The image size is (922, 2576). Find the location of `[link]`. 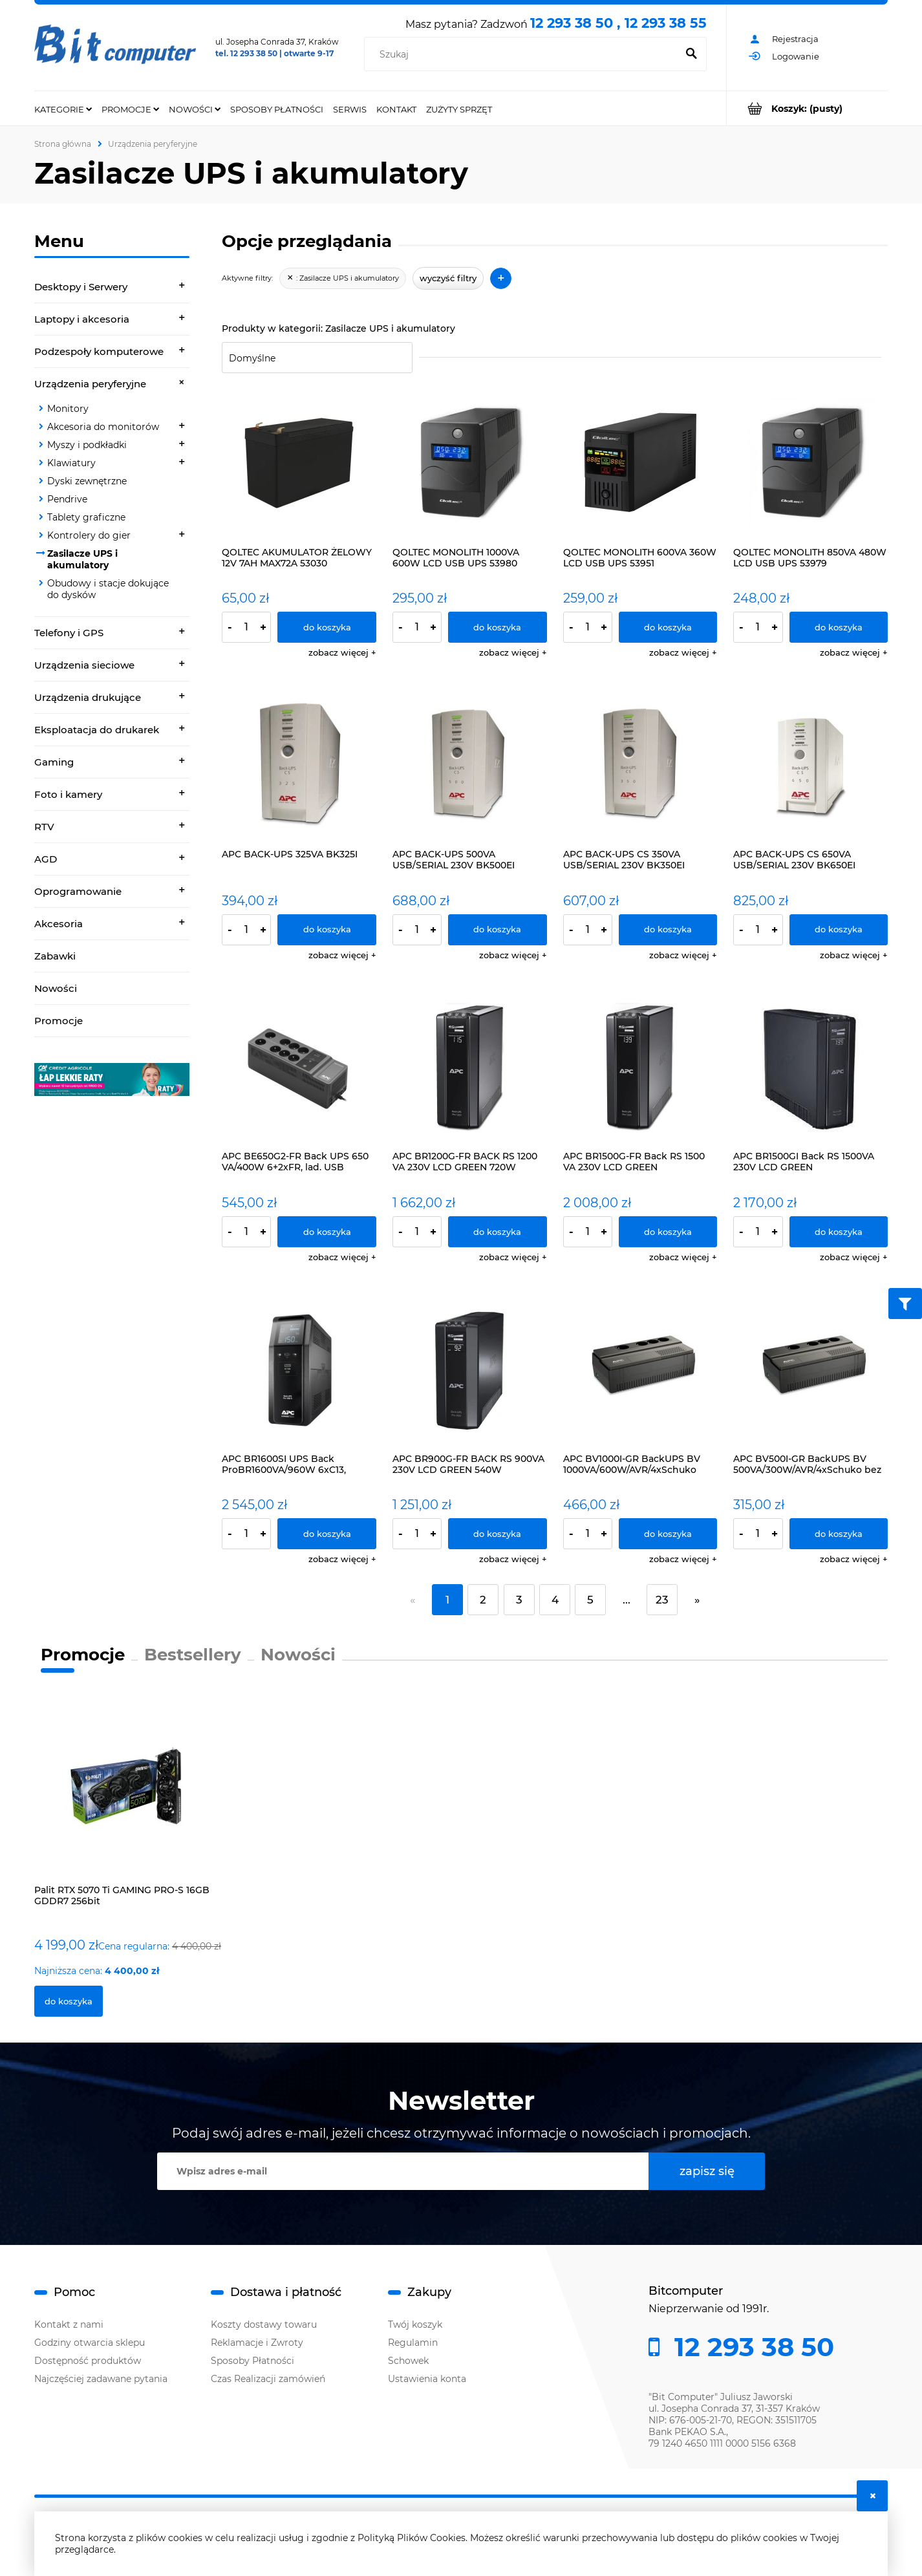

[link] is located at coordinates (111, 1079).